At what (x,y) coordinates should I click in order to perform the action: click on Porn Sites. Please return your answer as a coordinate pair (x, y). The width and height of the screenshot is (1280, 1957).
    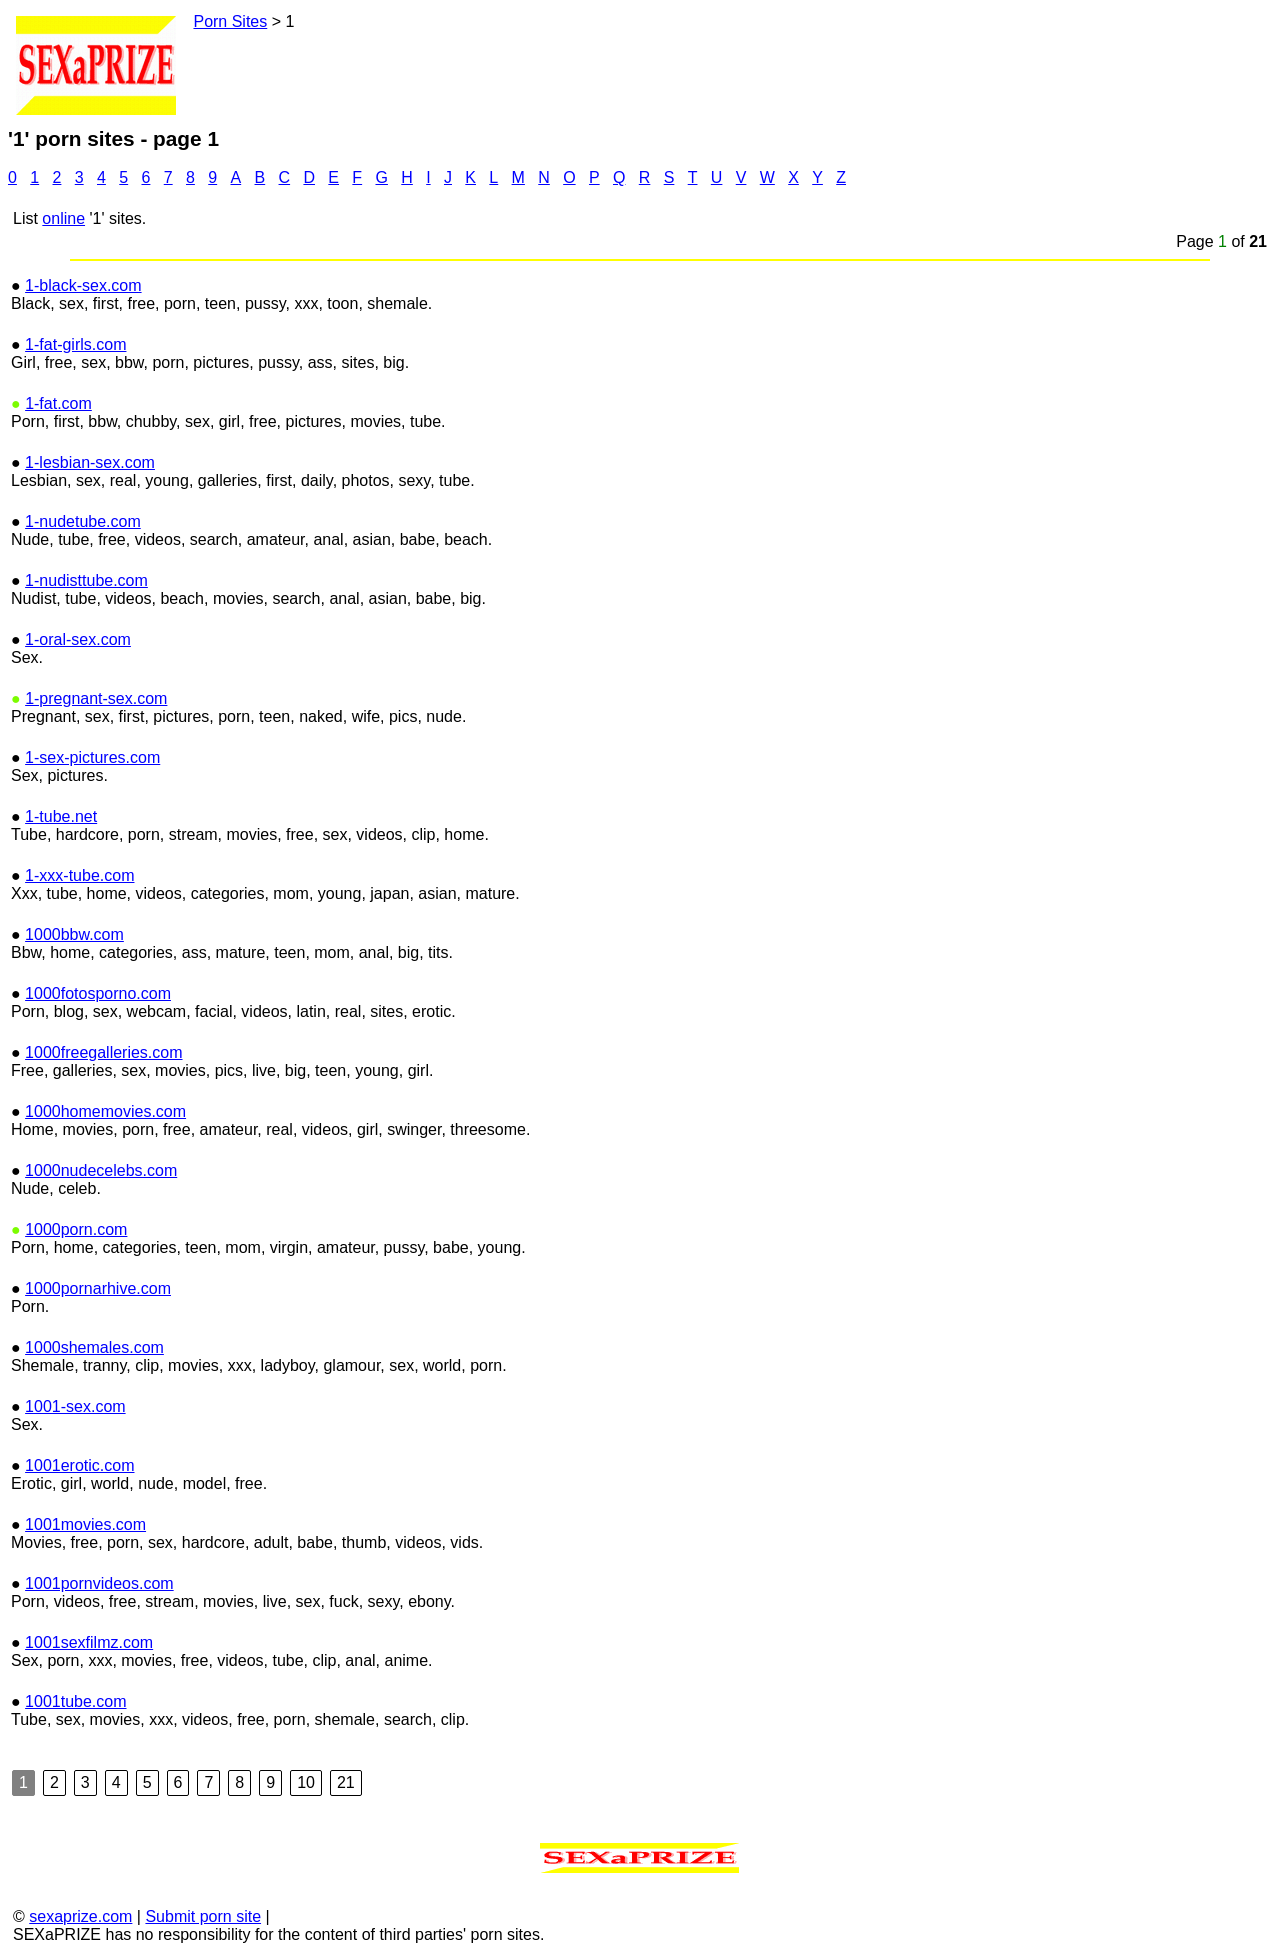
    Looking at the image, I should click on (230, 21).